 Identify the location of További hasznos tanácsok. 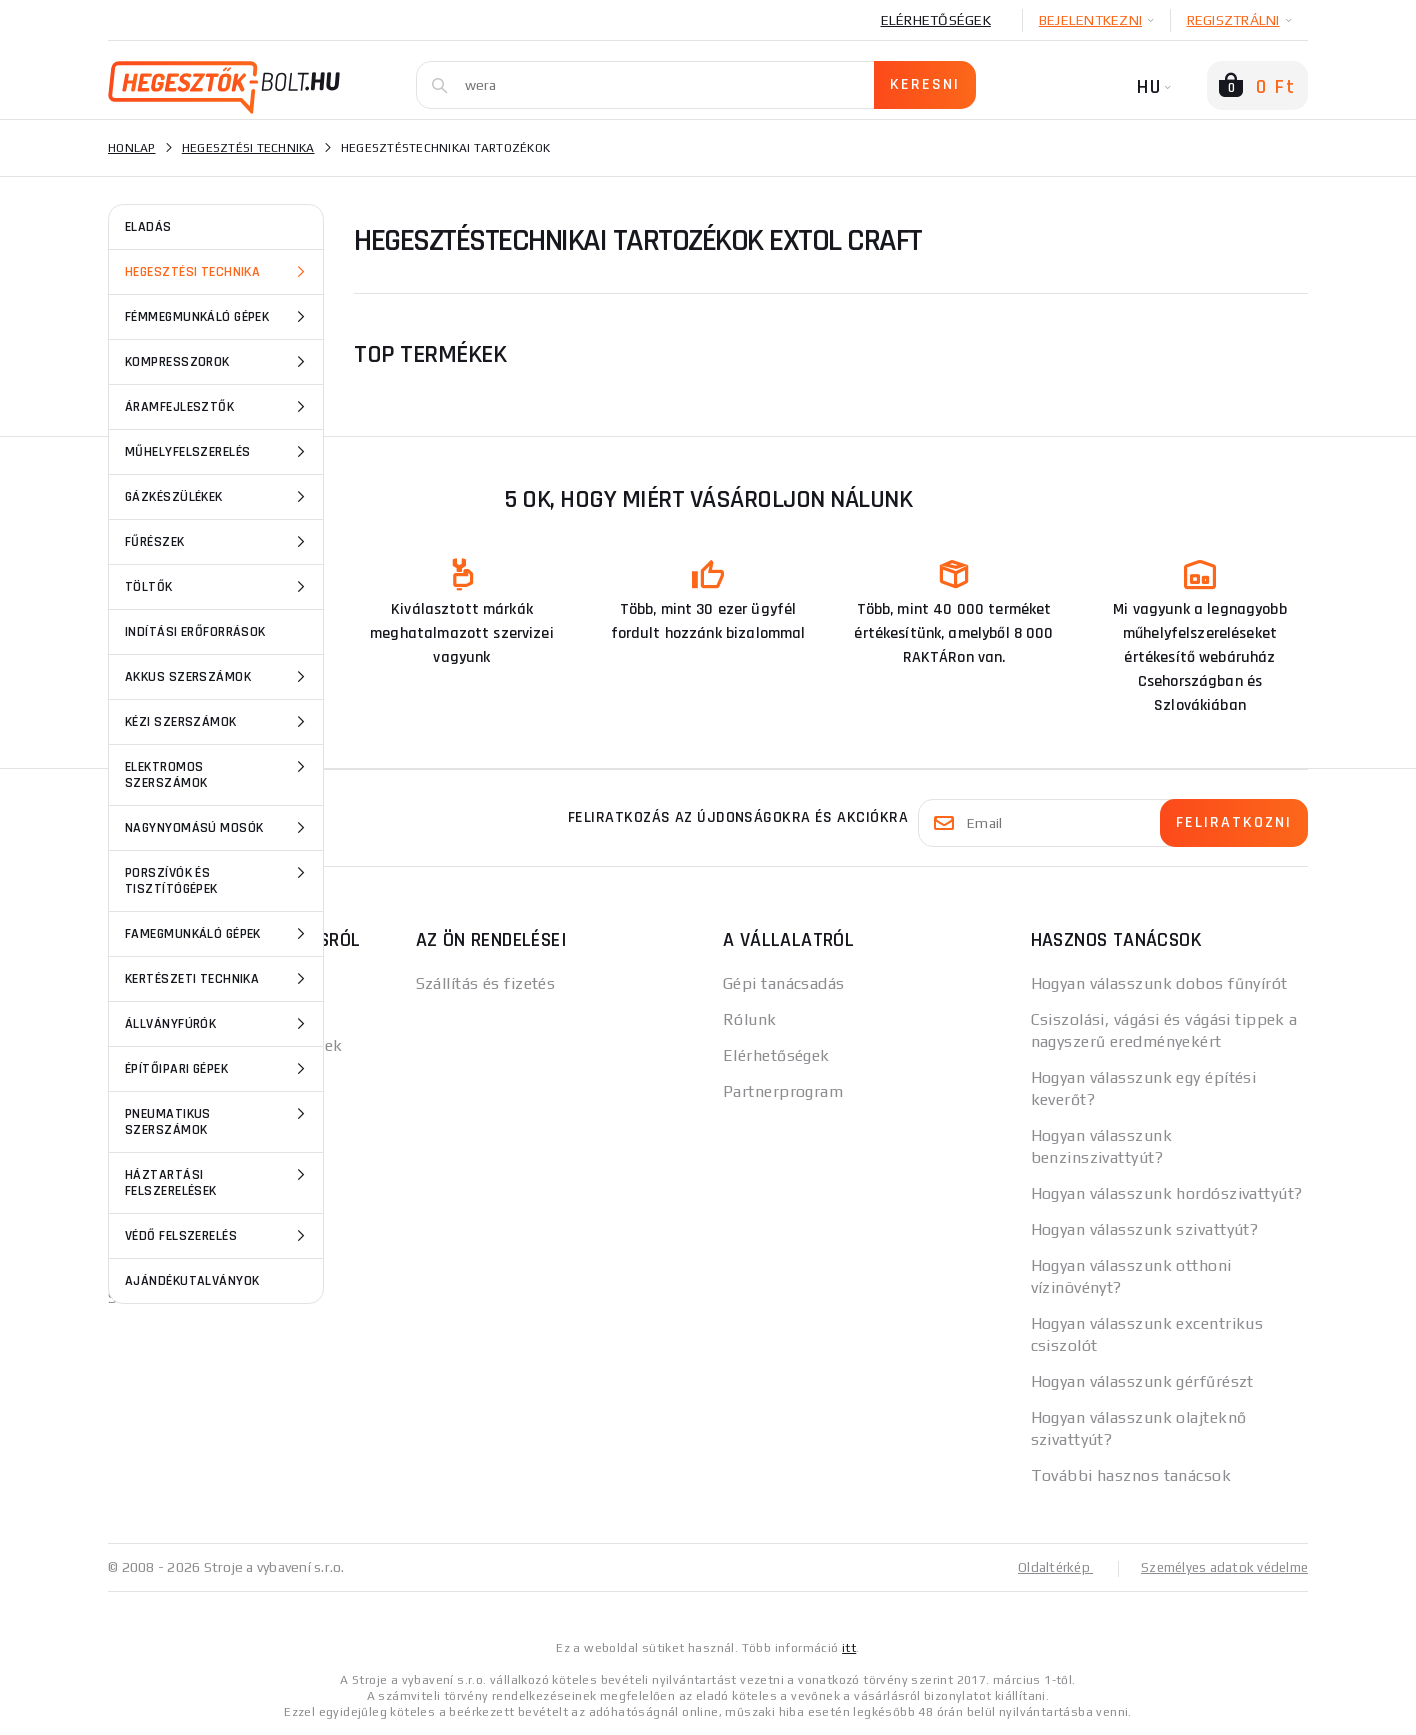
(1131, 1475).